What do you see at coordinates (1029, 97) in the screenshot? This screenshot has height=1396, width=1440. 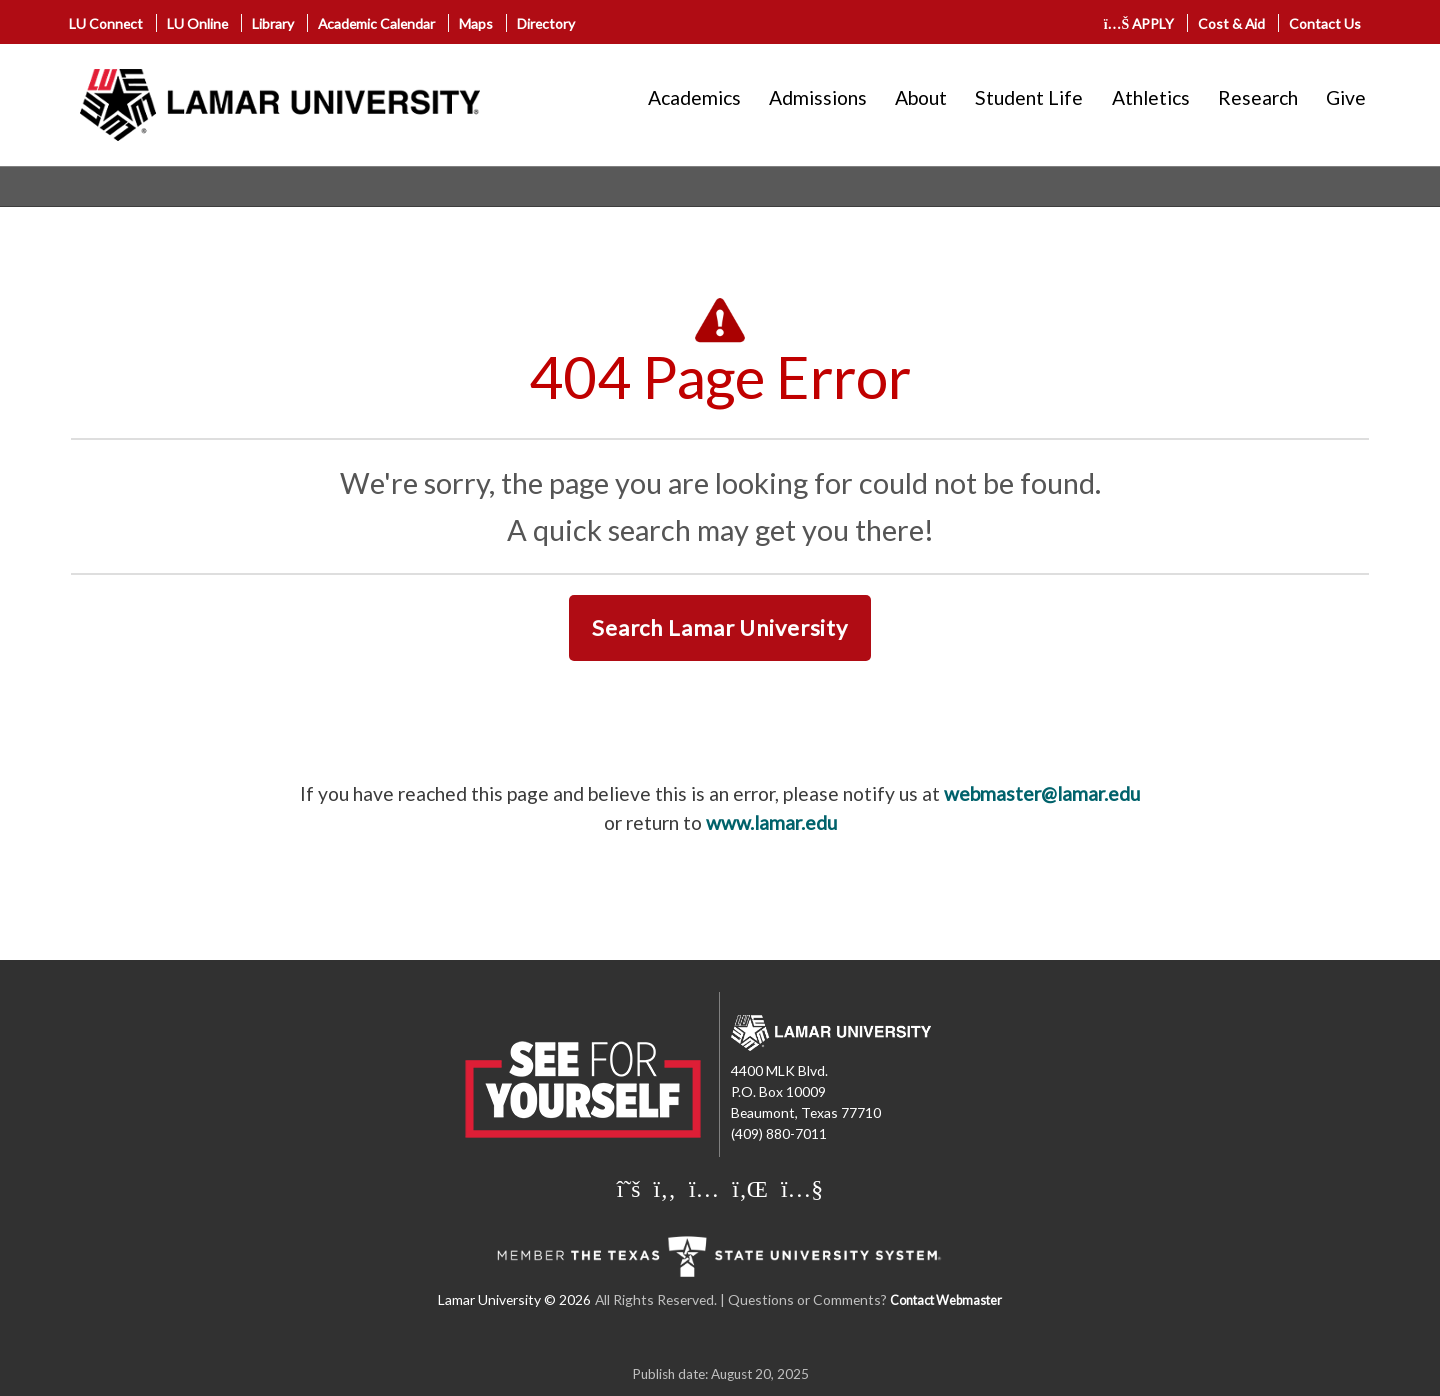 I see `Student Life` at bounding box center [1029, 97].